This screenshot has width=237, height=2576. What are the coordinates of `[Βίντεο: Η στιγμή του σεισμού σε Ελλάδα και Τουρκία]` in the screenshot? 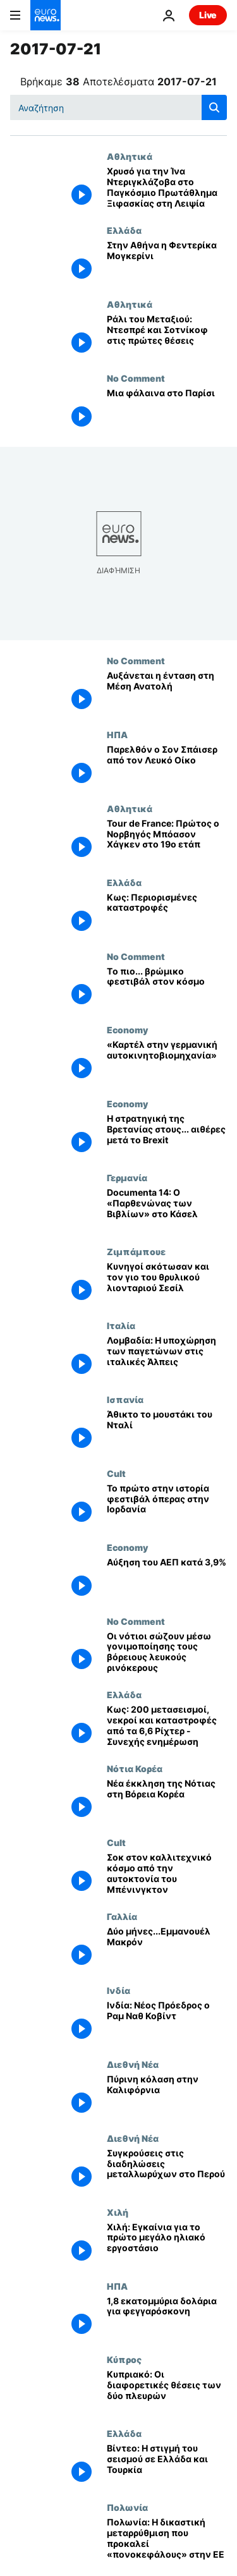 It's located at (167, 2465).